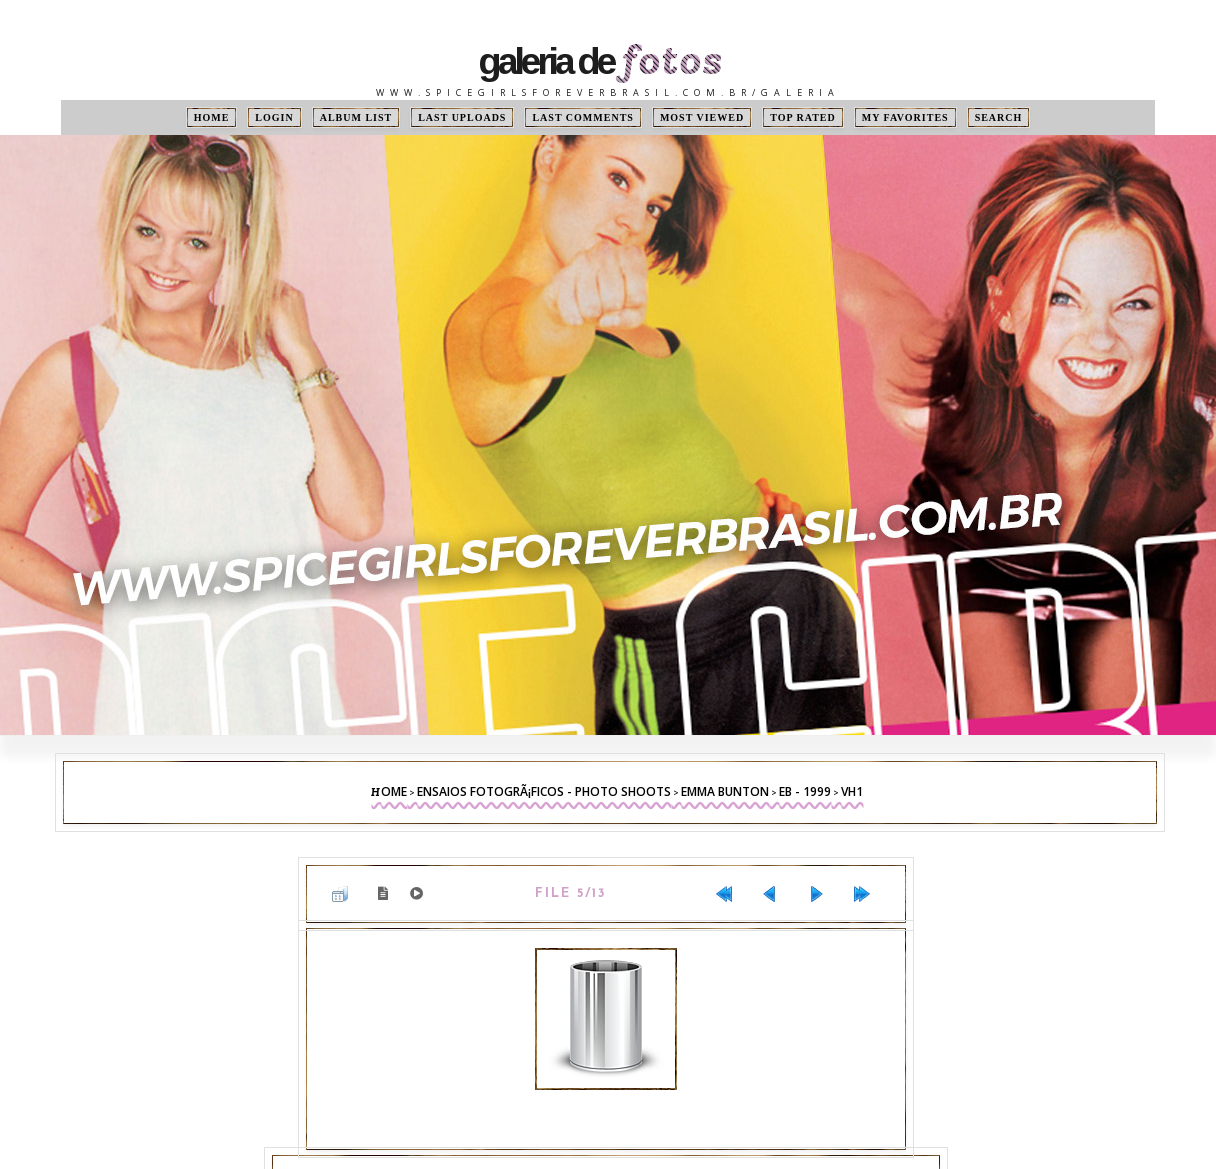 Image resolution: width=1216 pixels, height=1169 pixels. Describe the element at coordinates (725, 791) in the screenshot. I see `Emma Bunton` at that location.